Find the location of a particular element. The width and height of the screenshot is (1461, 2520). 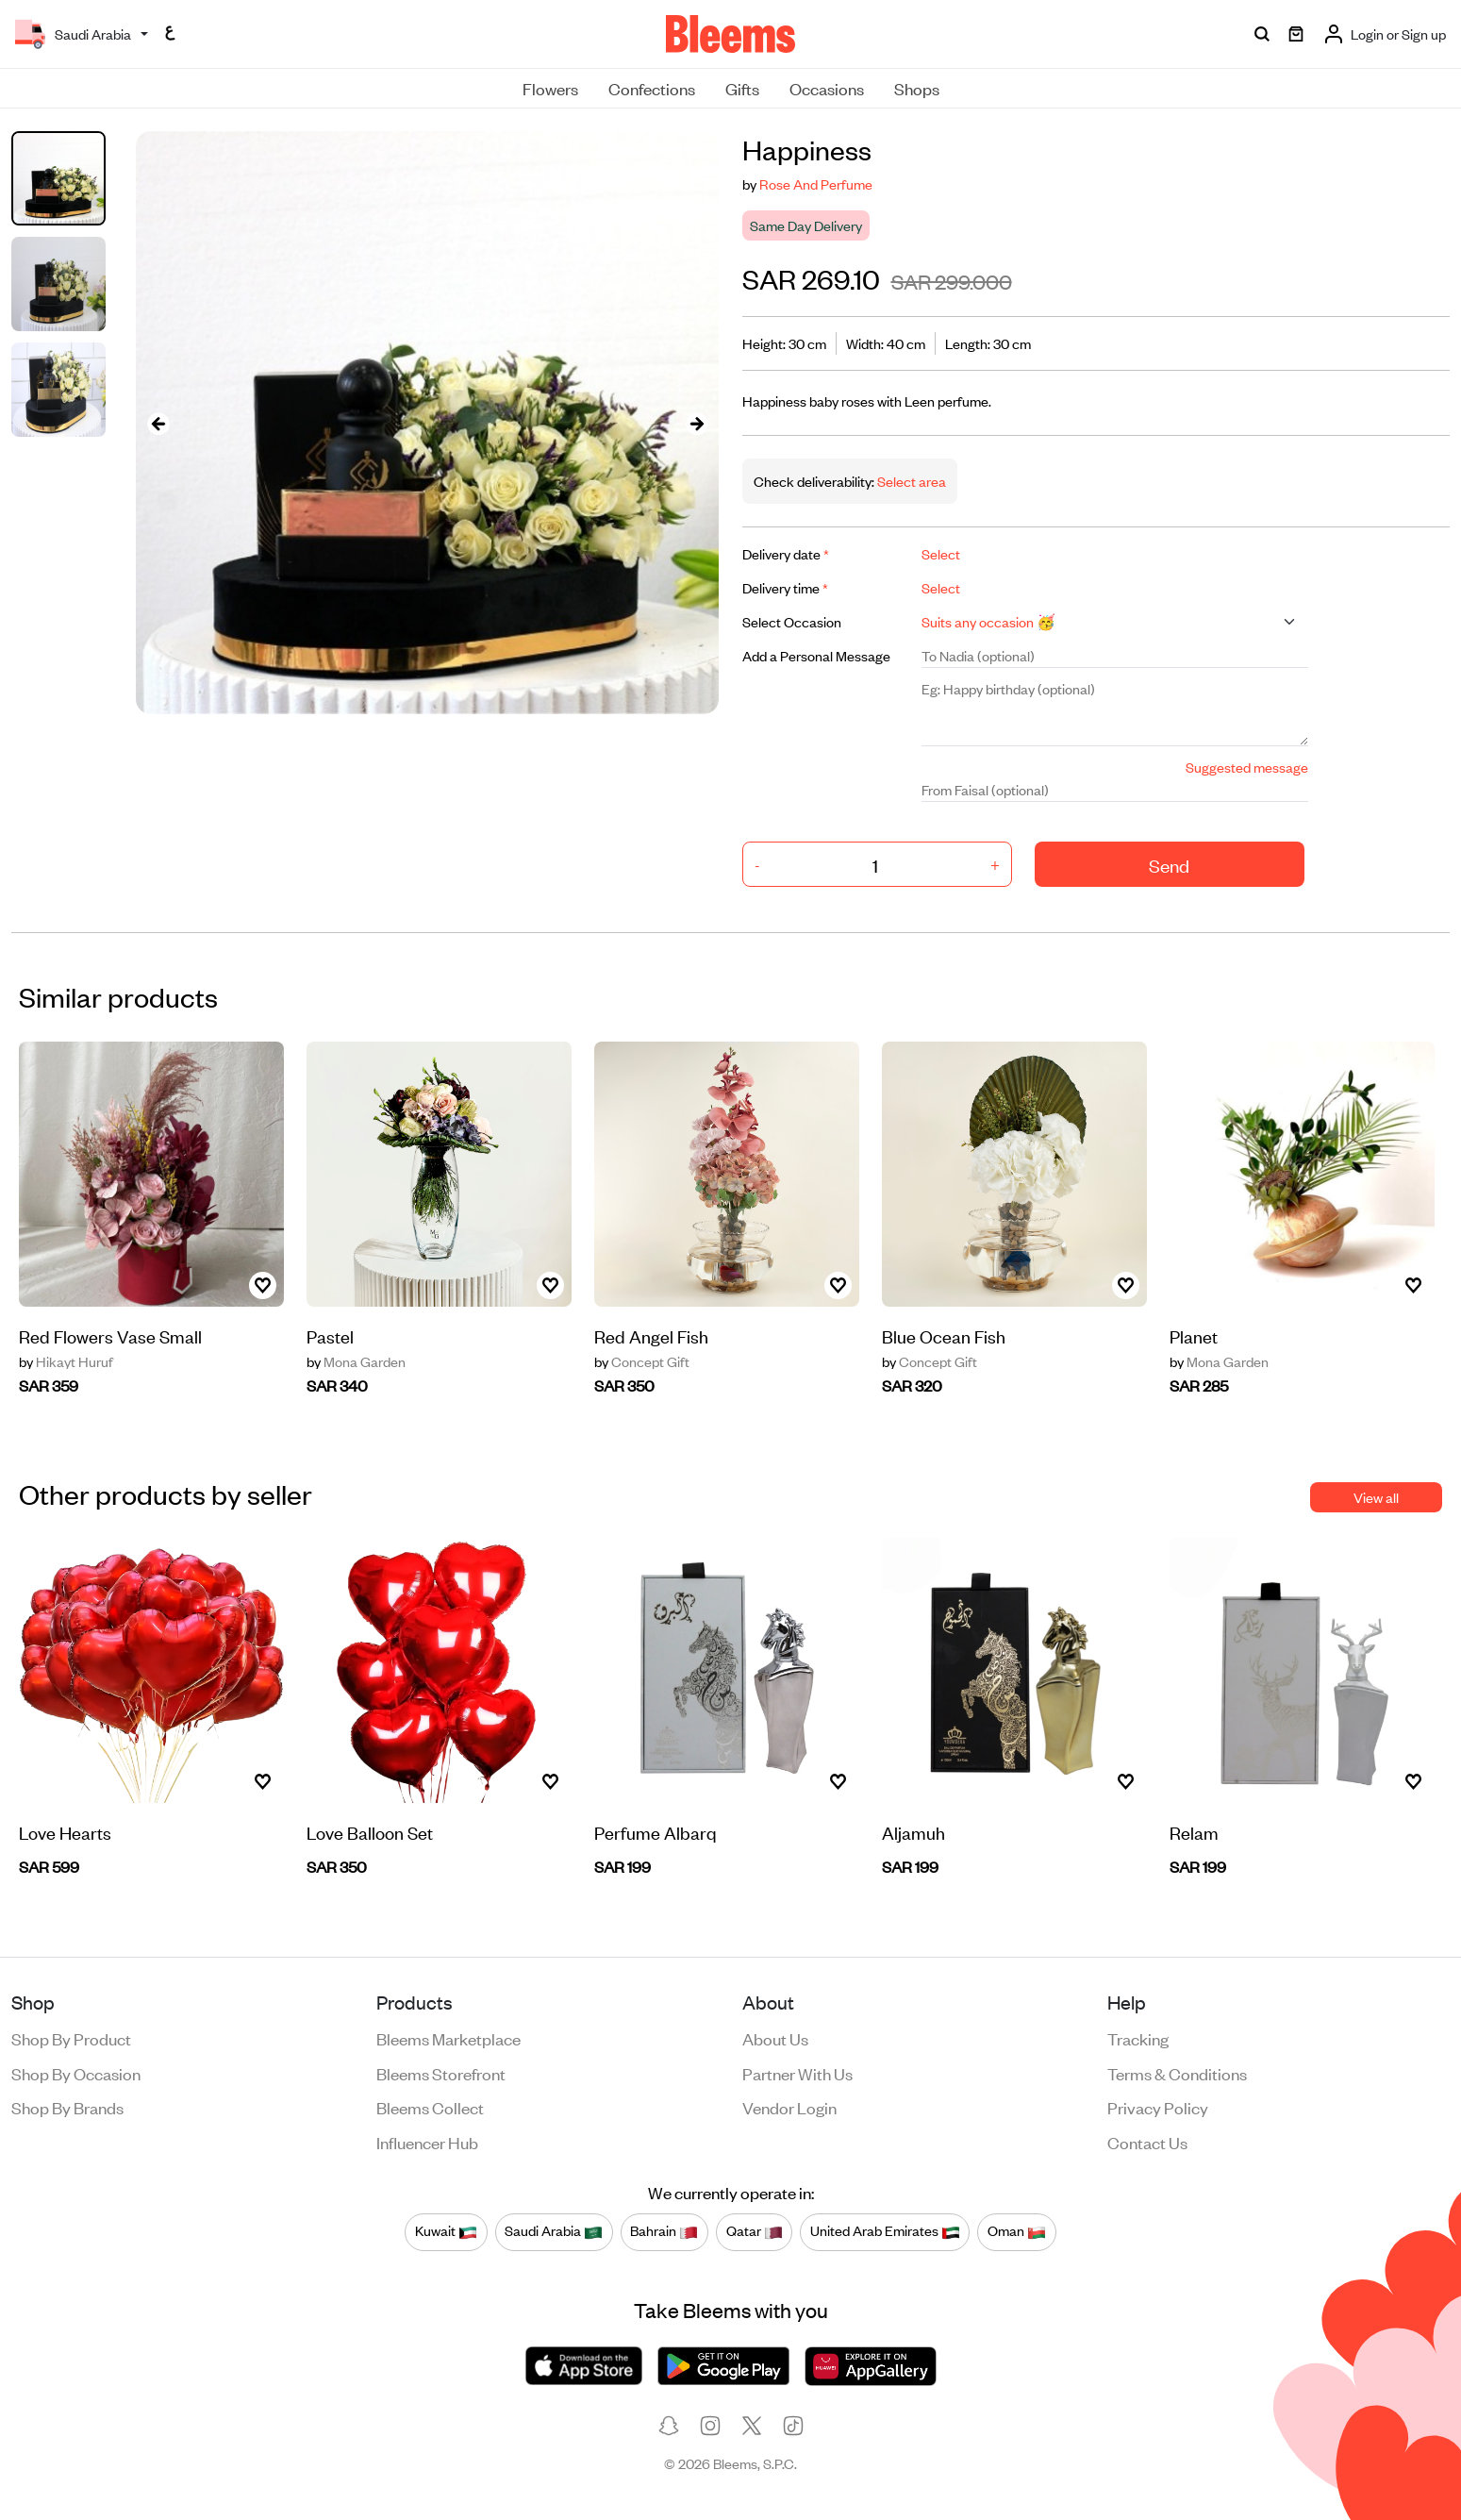

Tracking is located at coordinates (1138, 2038).